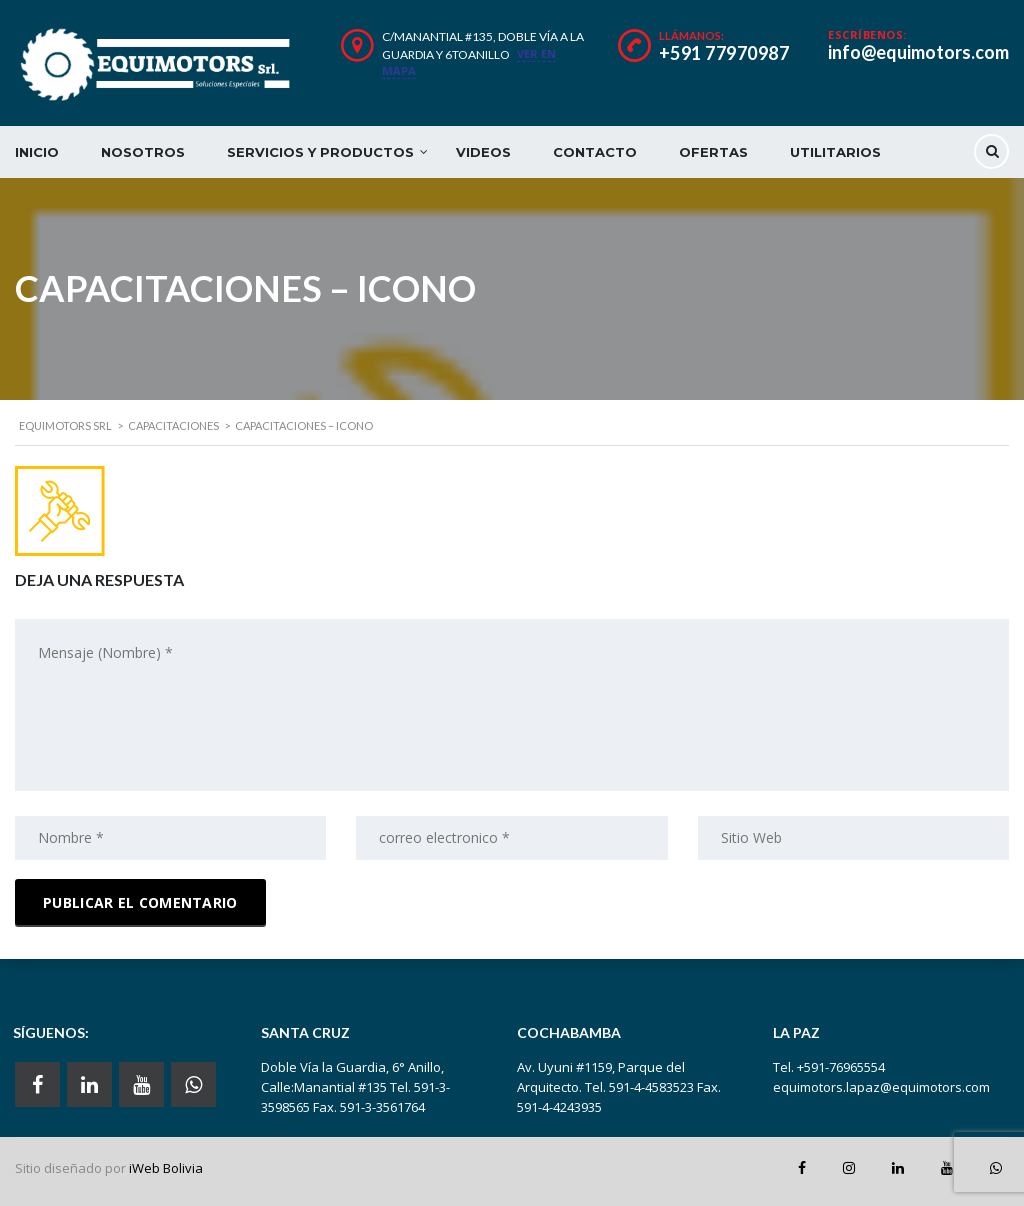 The image size is (1024, 1206). Describe the element at coordinates (143, 152) in the screenshot. I see `NOSOTROS` at that location.